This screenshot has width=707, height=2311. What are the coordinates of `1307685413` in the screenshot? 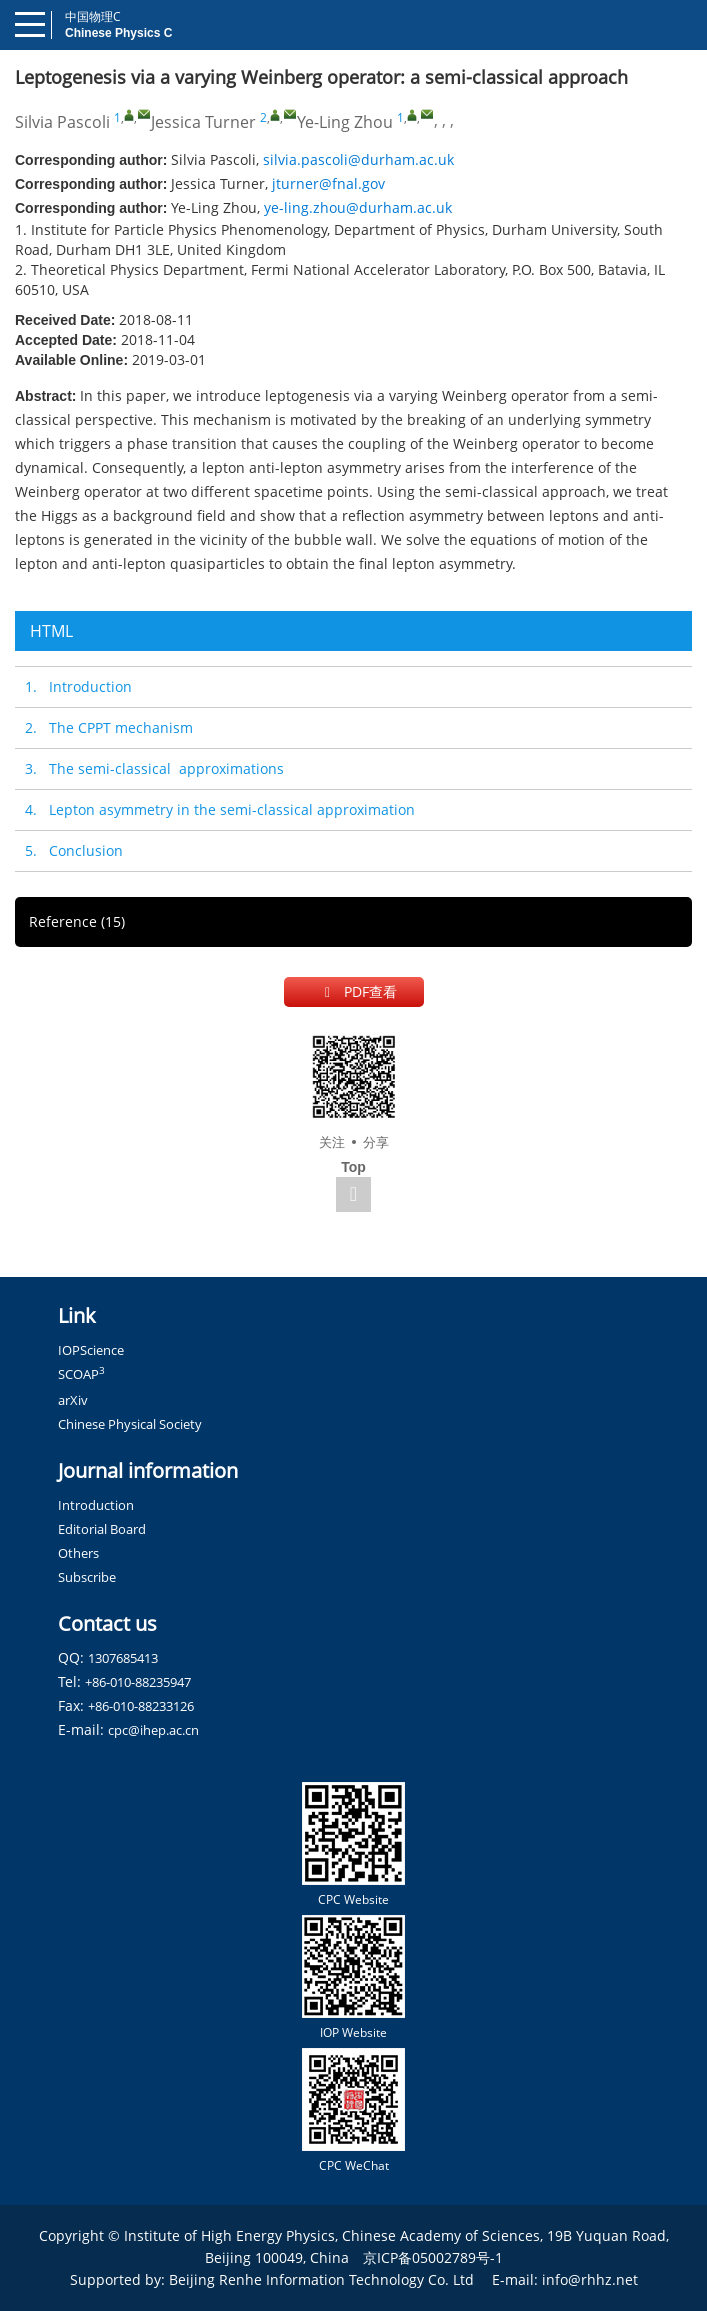 It's located at (123, 1658).